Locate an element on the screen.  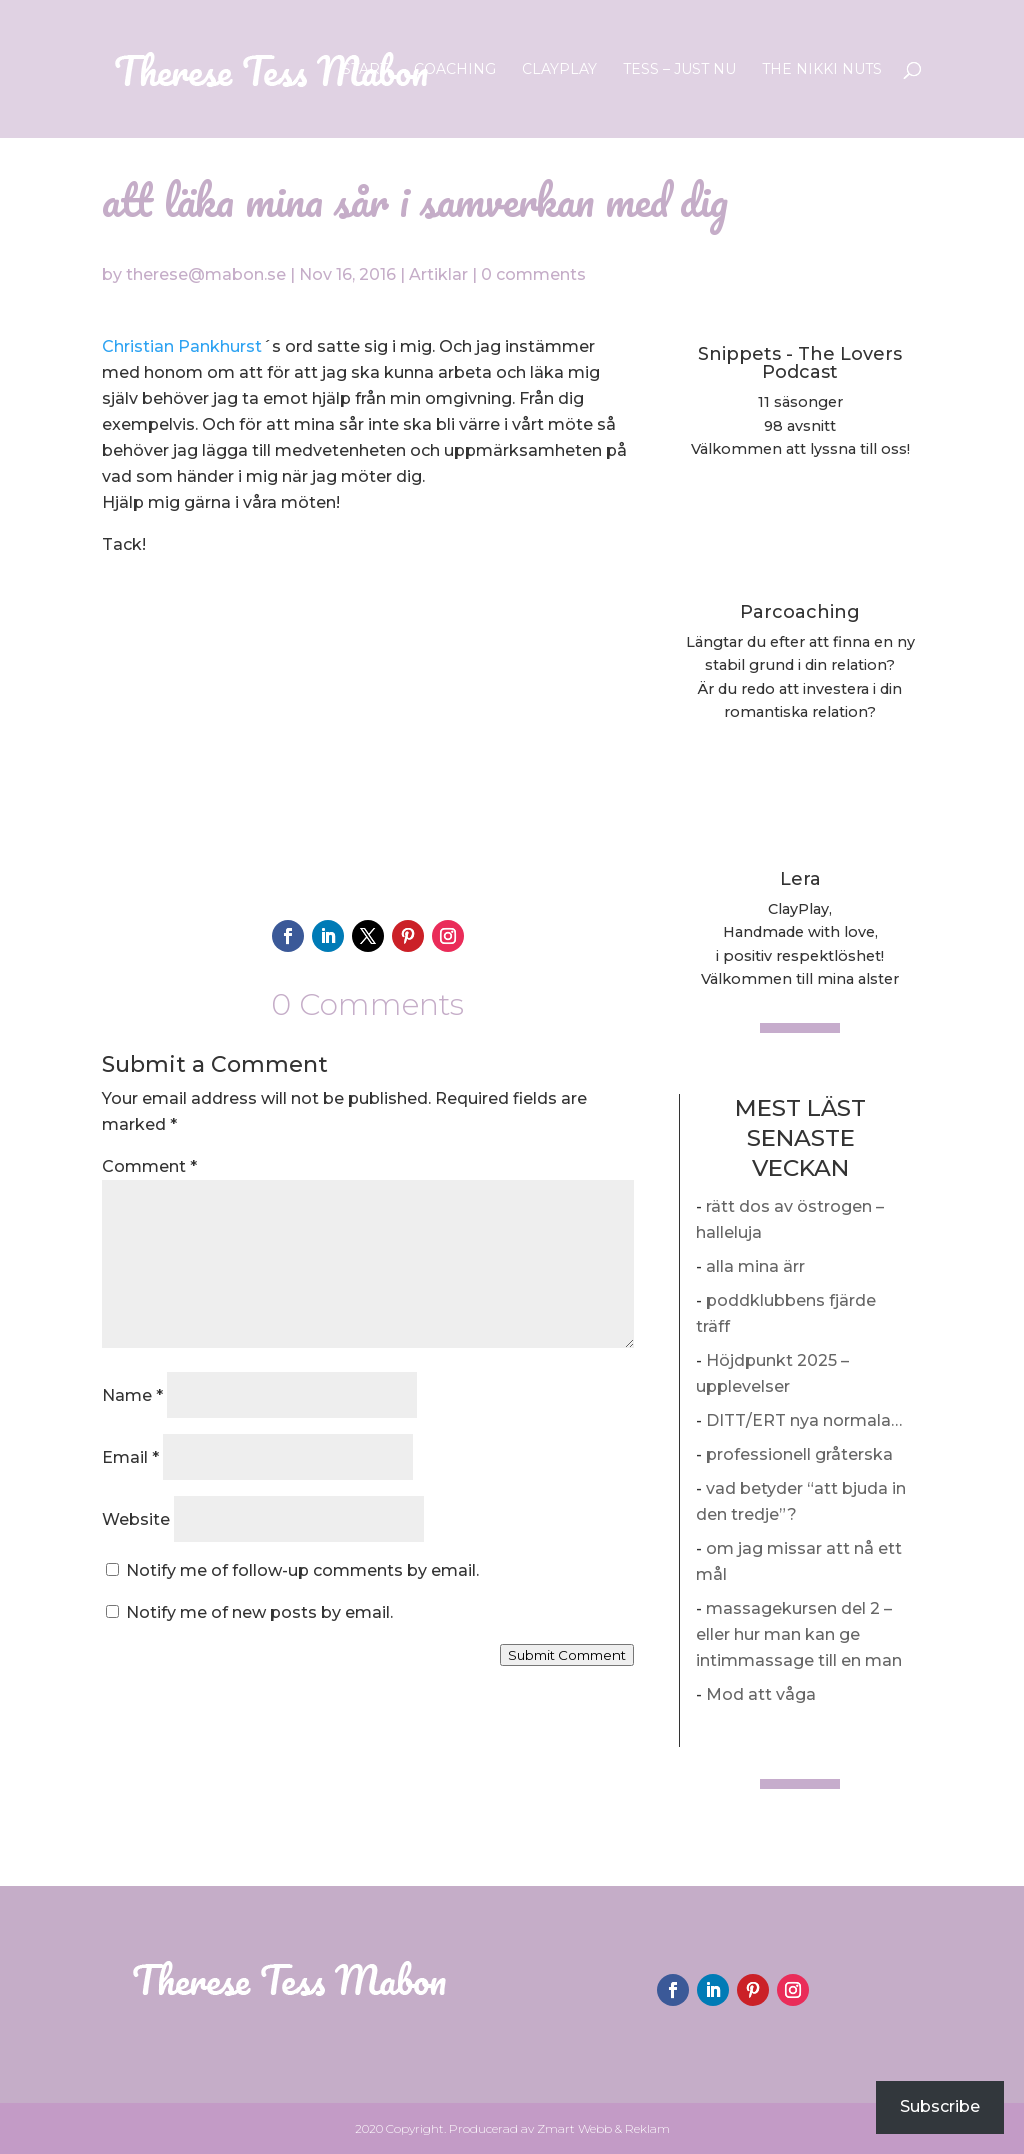
Mod att våga is located at coordinates (761, 1694).